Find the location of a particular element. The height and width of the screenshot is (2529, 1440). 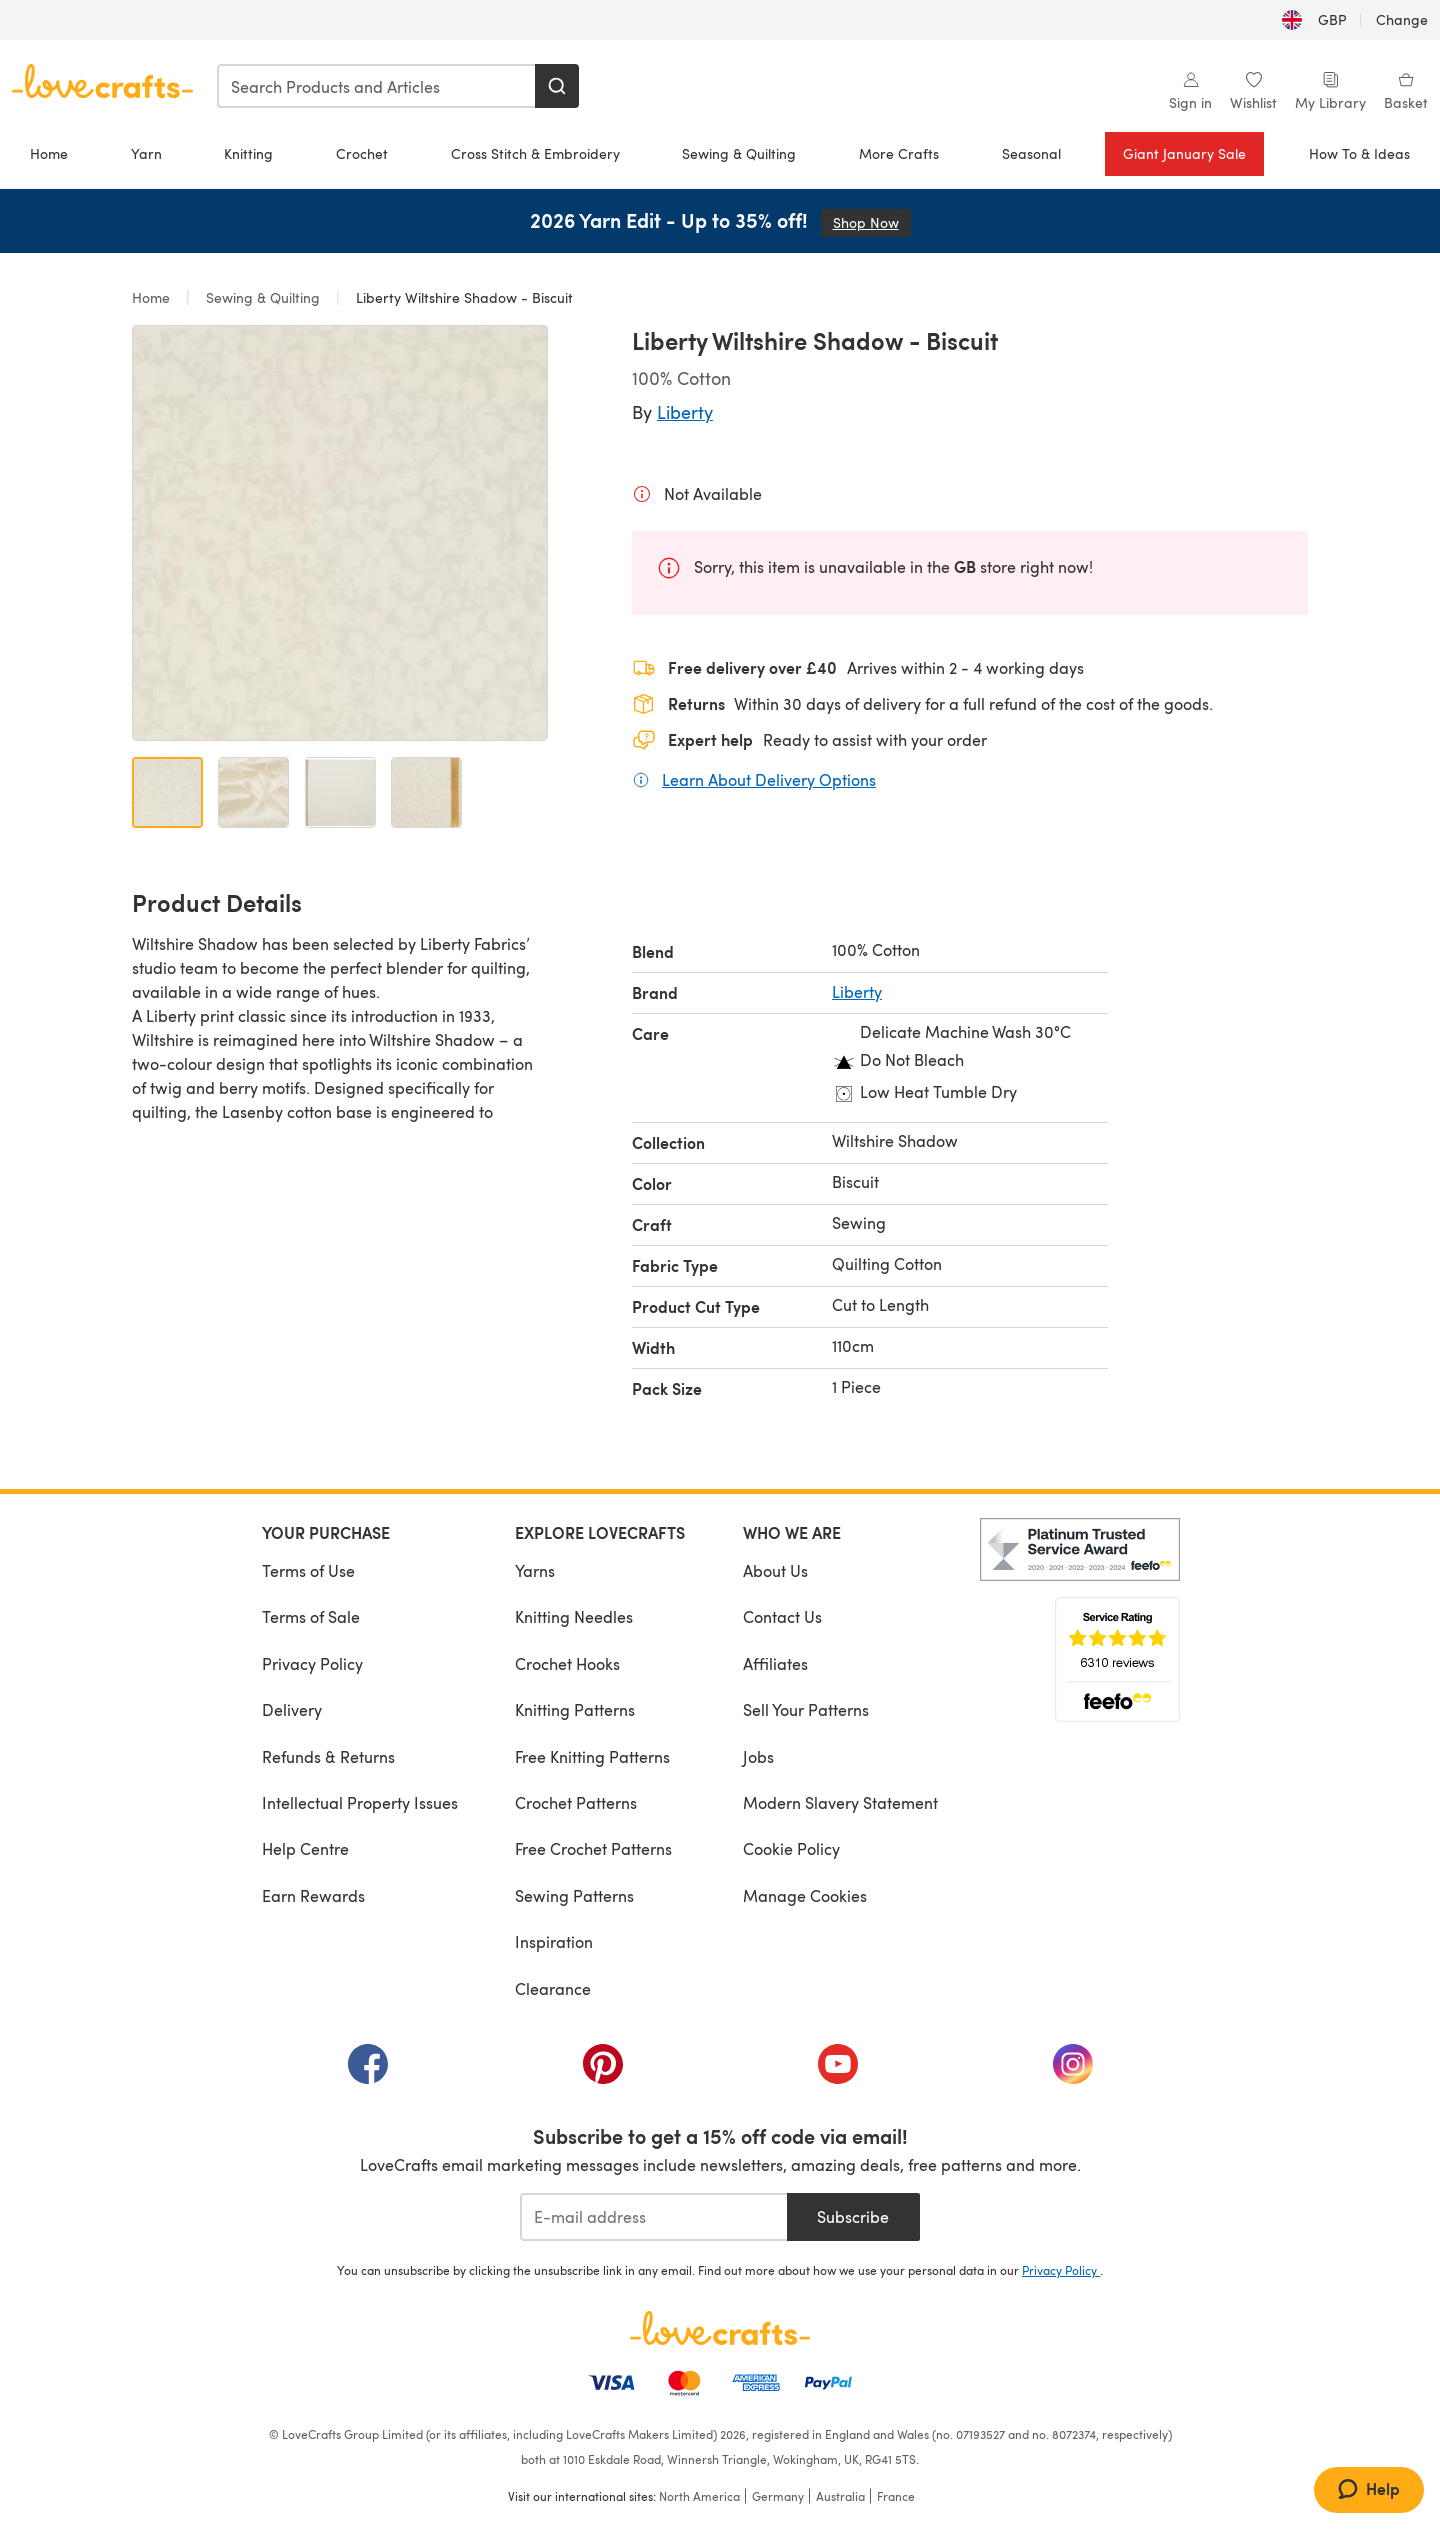

Free Crochet Patterns is located at coordinates (593, 1848).